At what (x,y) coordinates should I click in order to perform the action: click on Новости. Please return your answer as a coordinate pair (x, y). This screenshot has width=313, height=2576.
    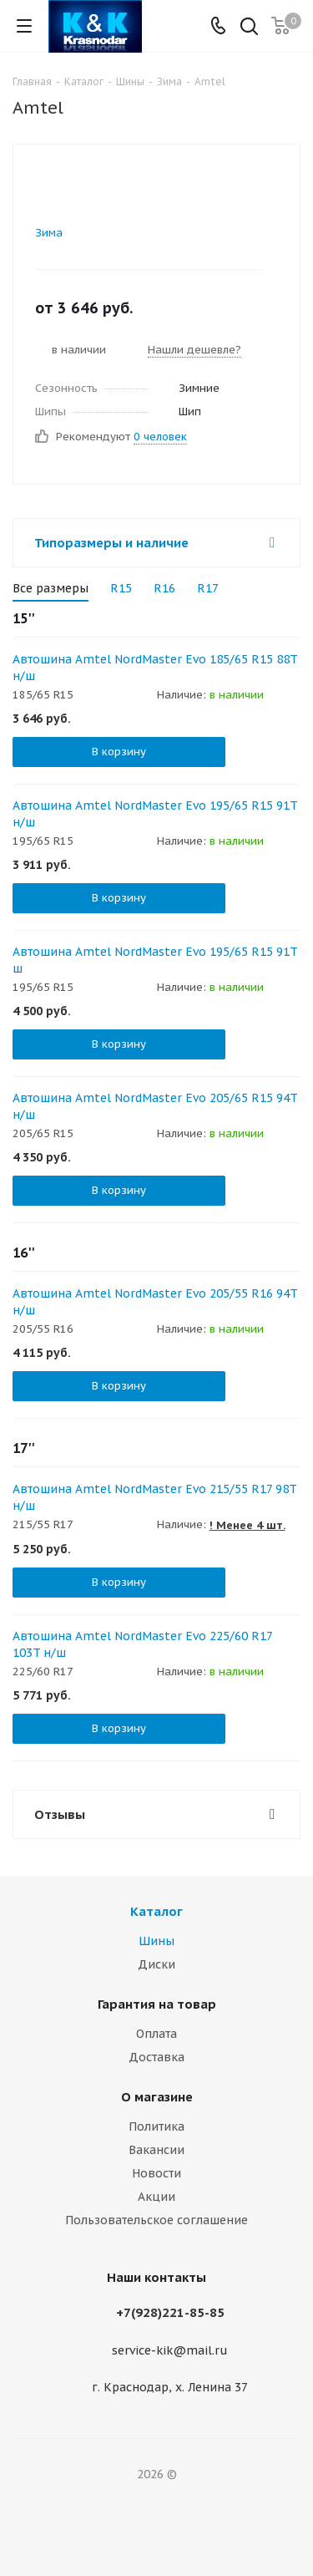
    Looking at the image, I should click on (156, 2173).